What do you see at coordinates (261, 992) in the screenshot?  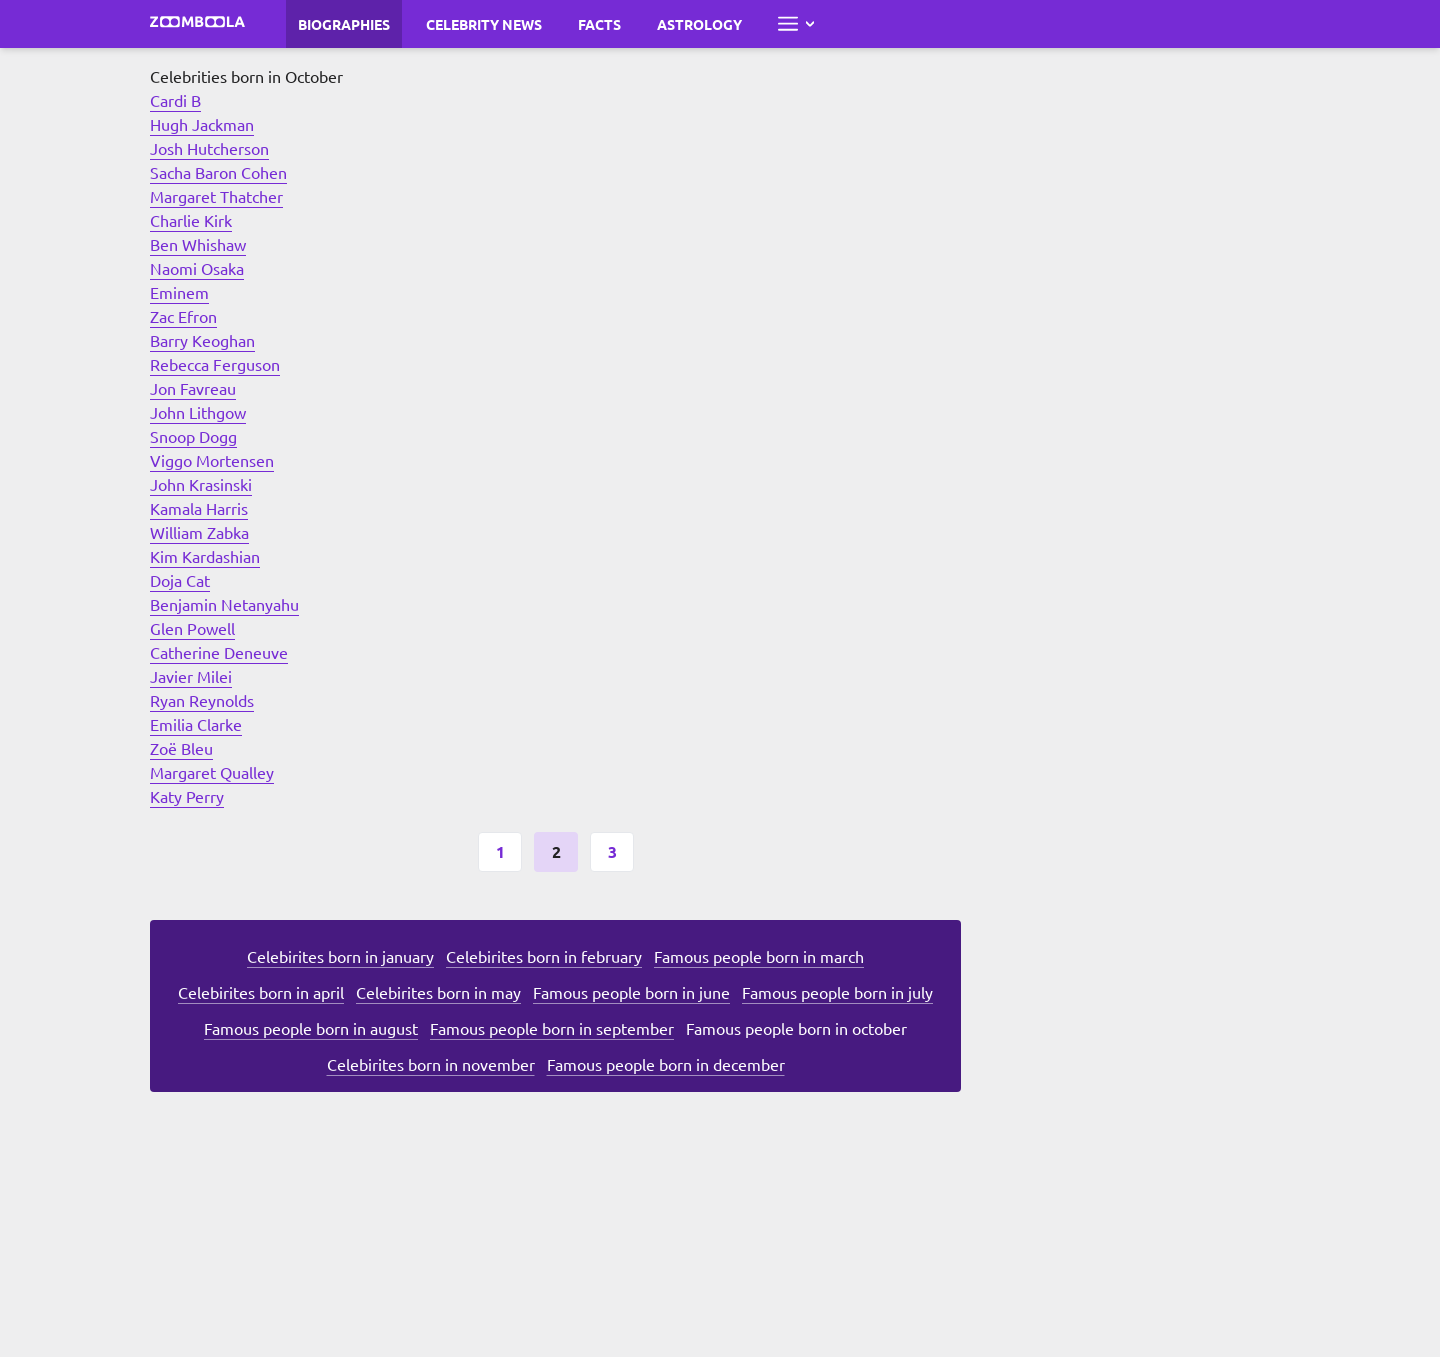 I see `Celebirites born in april` at bounding box center [261, 992].